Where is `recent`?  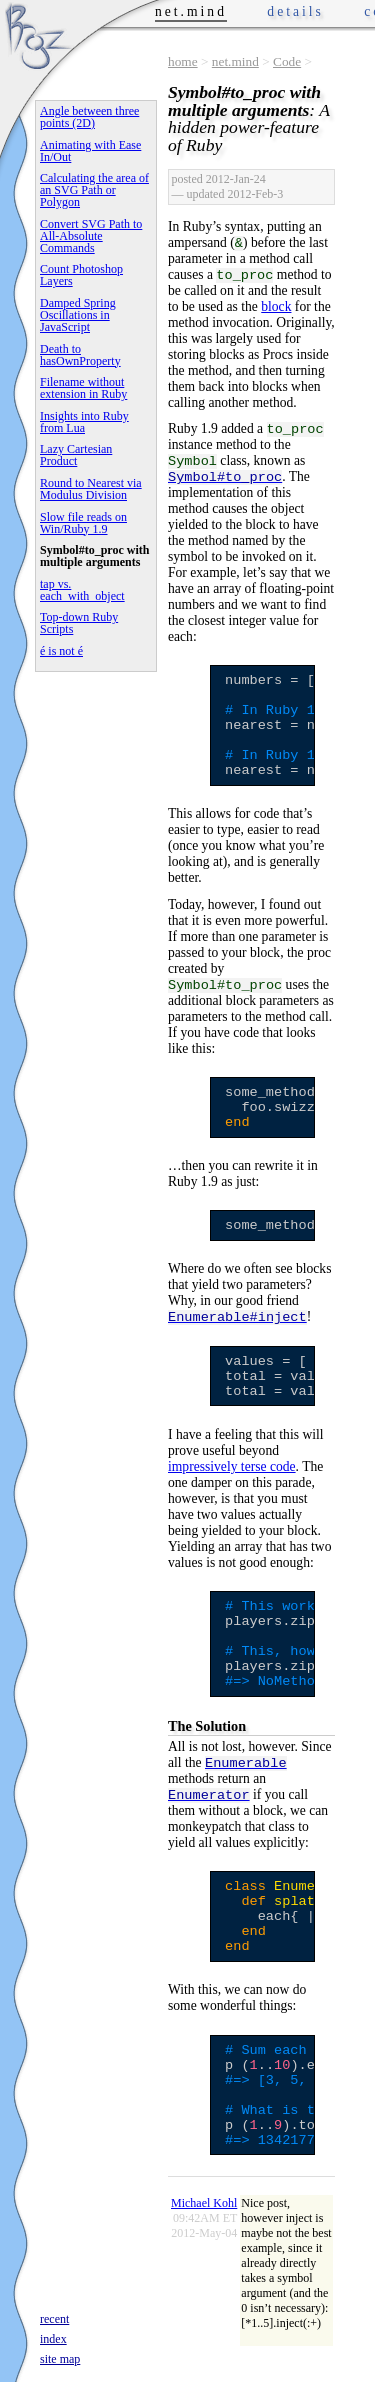 recent is located at coordinates (54, 2319).